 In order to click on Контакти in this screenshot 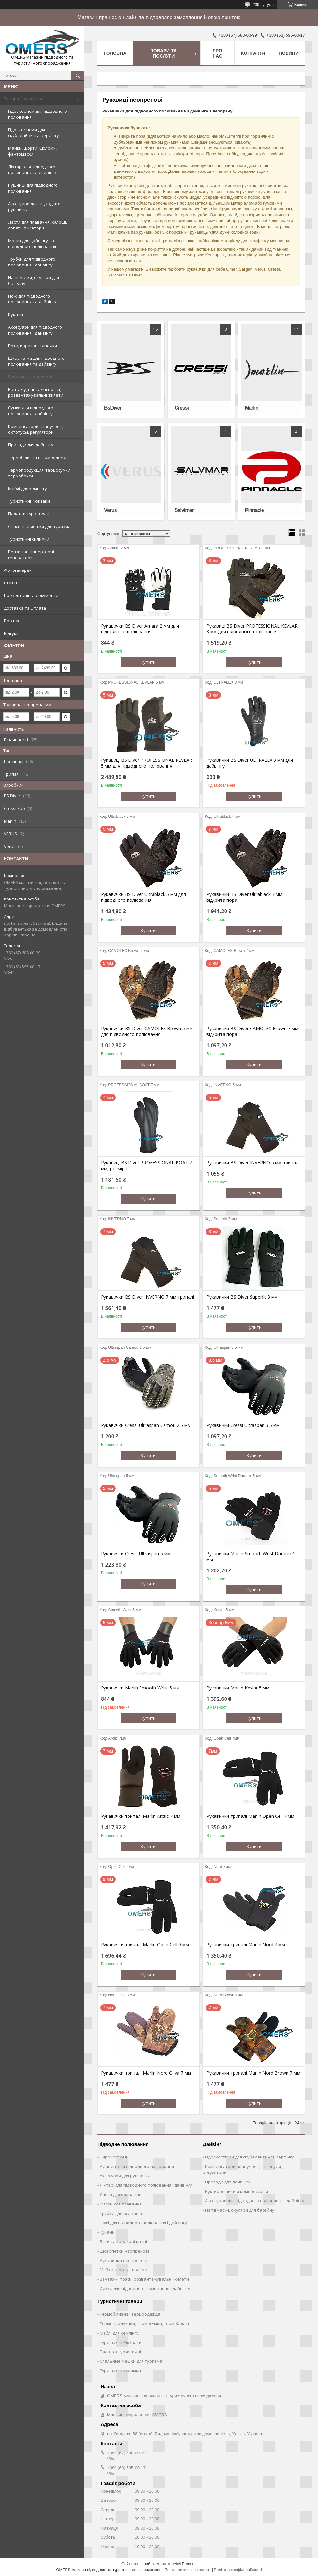, I will do `click(253, 53)`.